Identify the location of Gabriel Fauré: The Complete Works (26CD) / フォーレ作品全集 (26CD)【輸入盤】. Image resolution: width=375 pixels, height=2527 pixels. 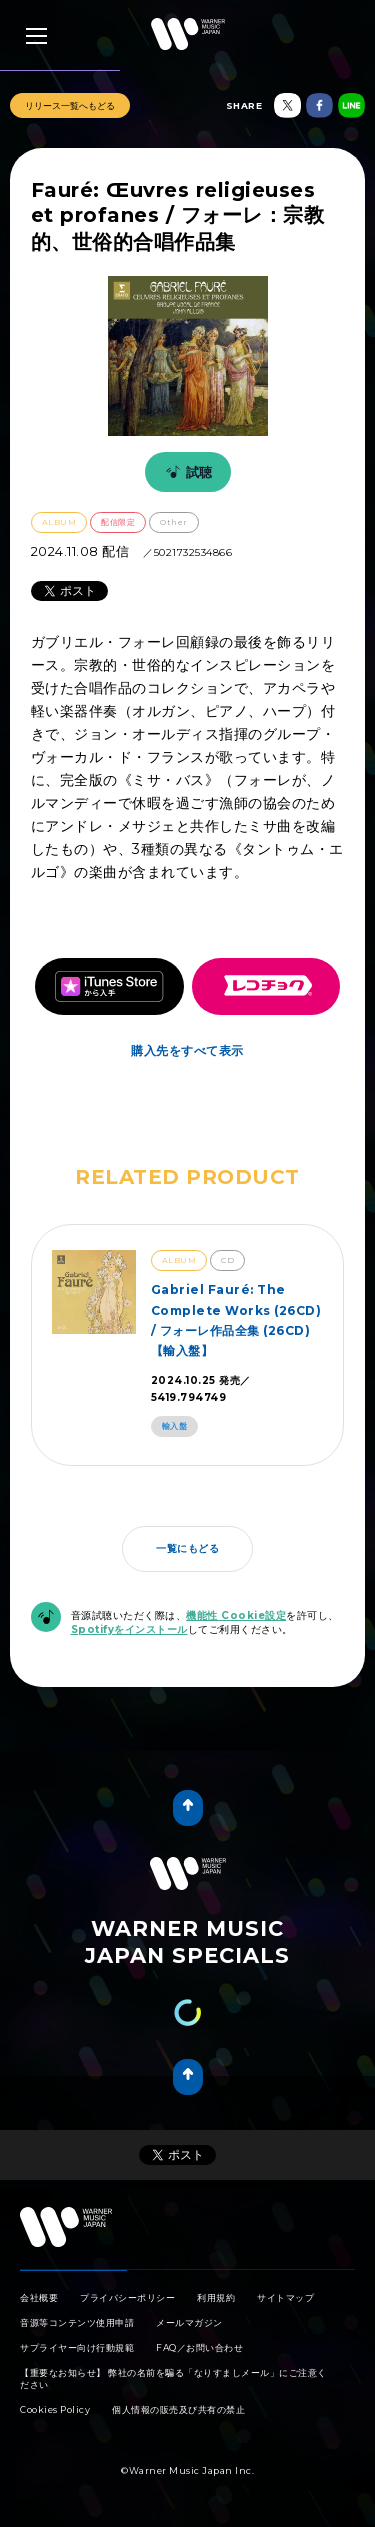
(236, 1320).